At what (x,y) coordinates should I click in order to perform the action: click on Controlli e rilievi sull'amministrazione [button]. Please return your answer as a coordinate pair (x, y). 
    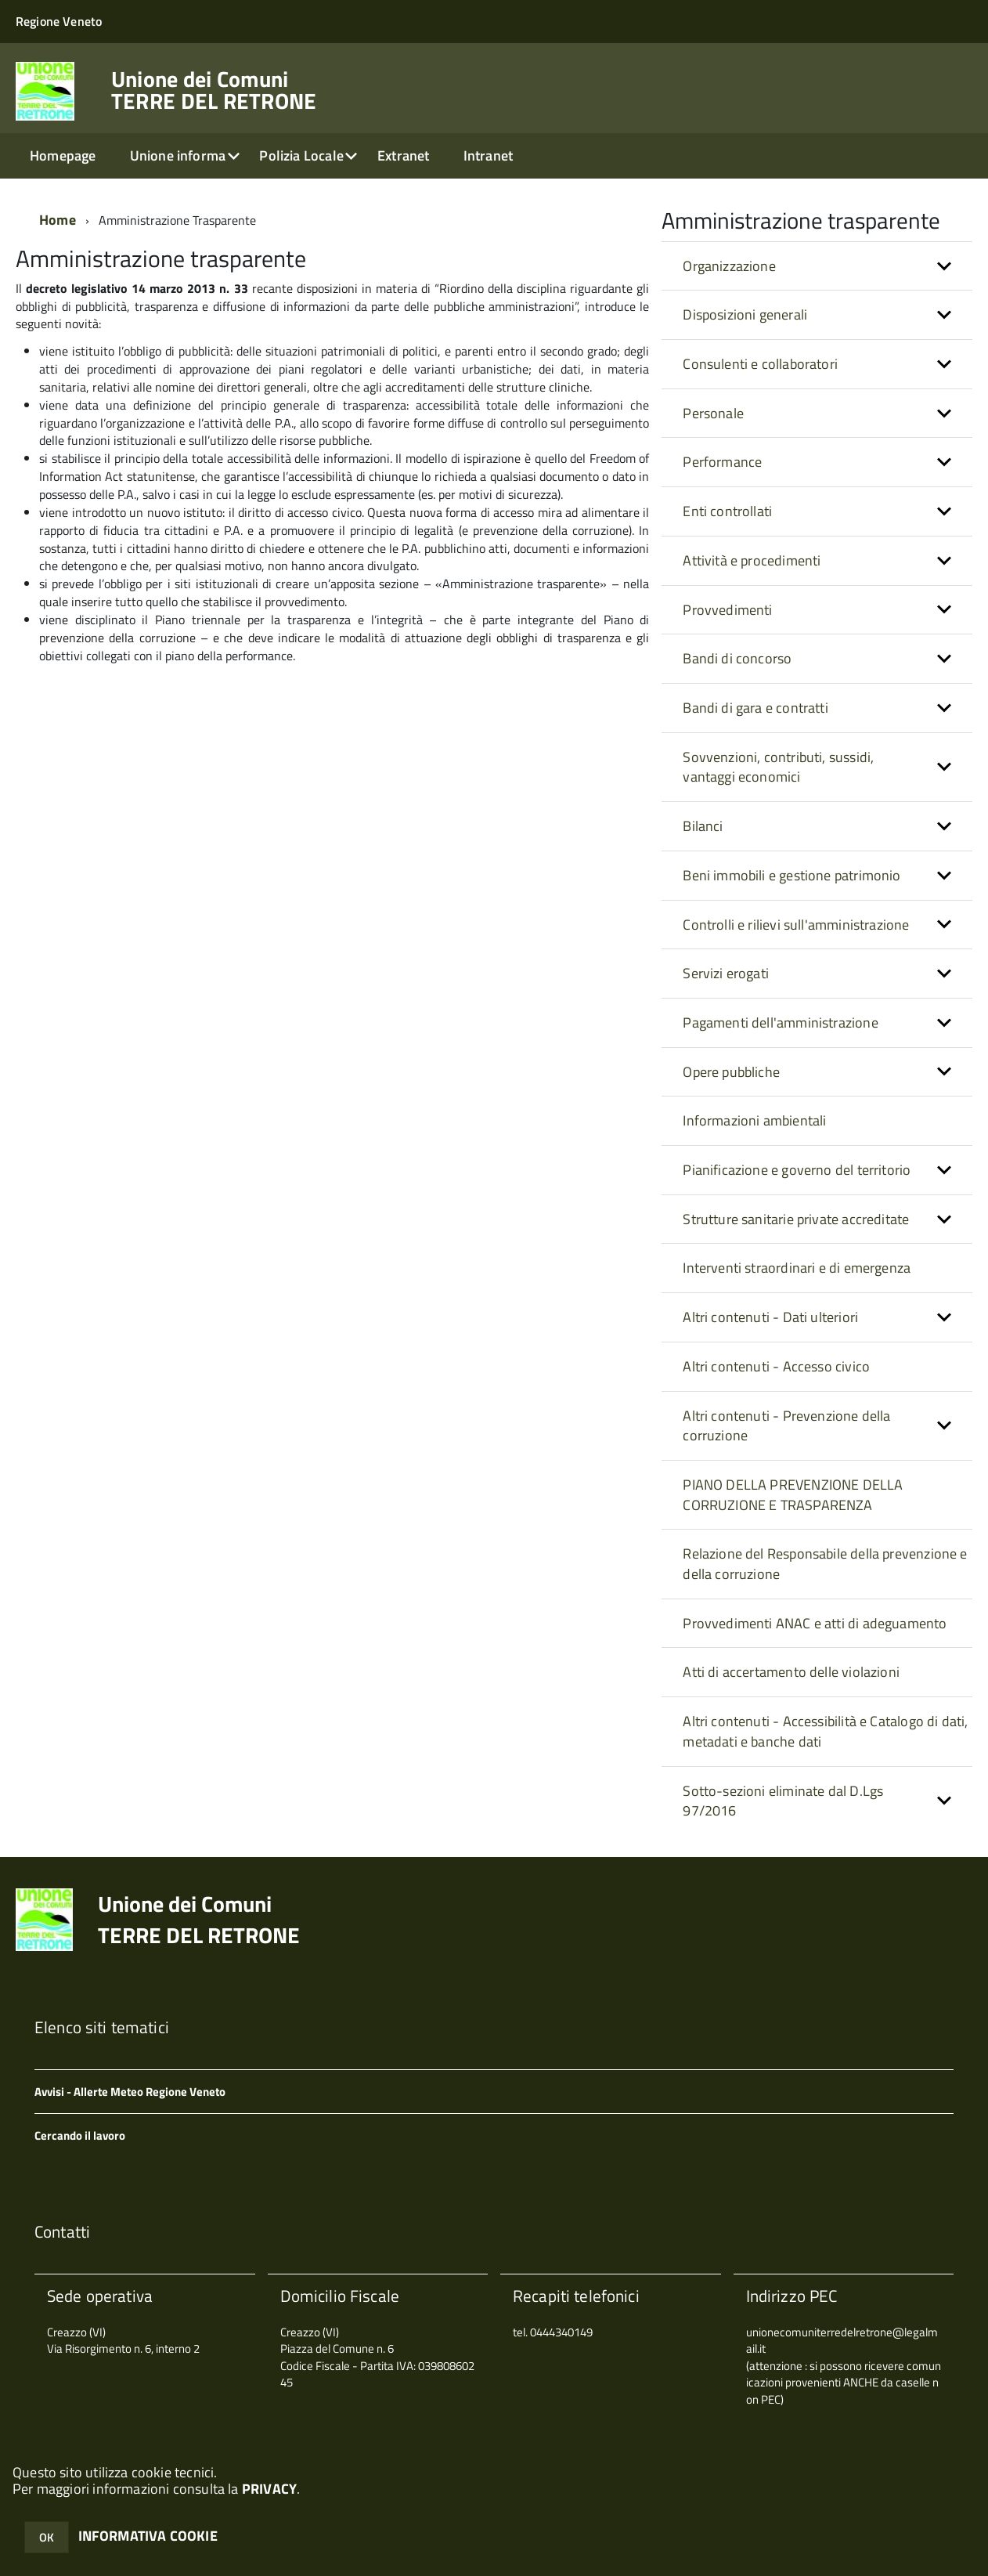
    Looking at the image, I should click on (796, 924).